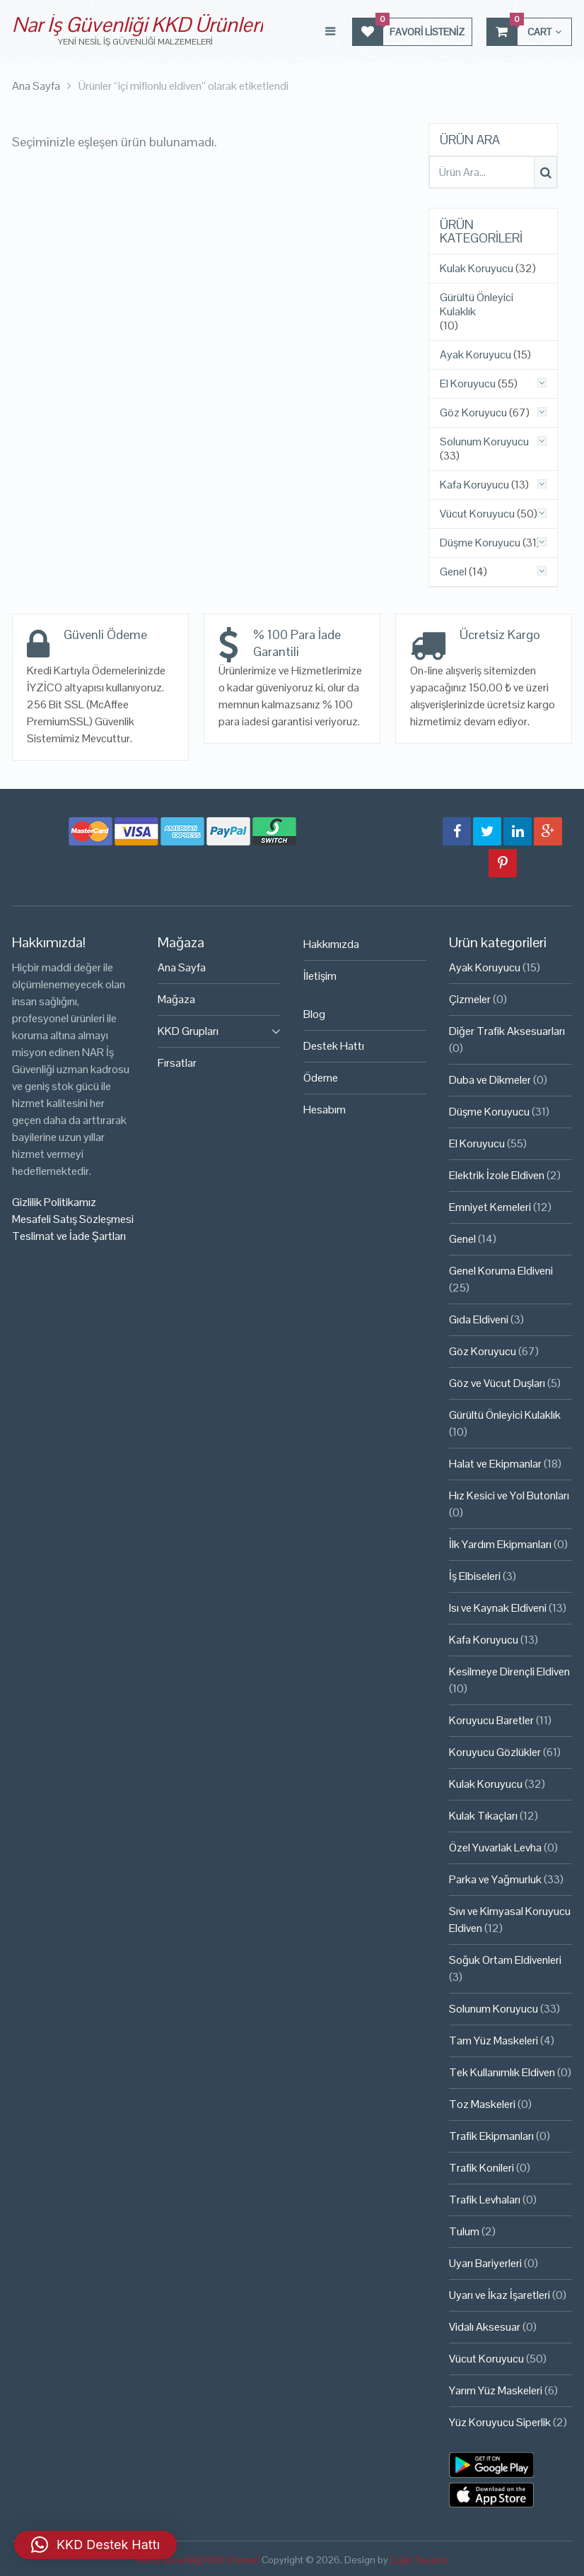 The image size is (584, 2576). I want to click on Duba ve Dikmeler, so click(490, 1079).